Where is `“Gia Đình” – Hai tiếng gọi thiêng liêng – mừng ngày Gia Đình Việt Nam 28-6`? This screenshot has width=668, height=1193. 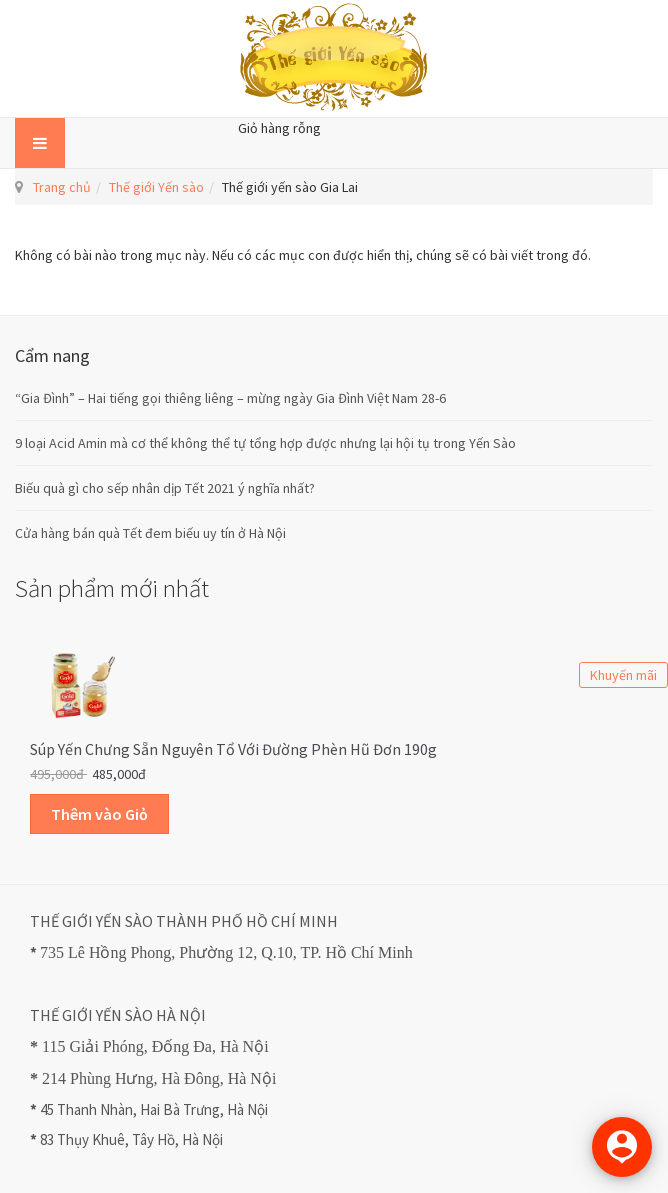
“Gia Đình” – Hai tiếng gọi thiêng liêng – mừng ngày Gia Đình Việt Nam 28-6 is located at coordinates (230, 398).